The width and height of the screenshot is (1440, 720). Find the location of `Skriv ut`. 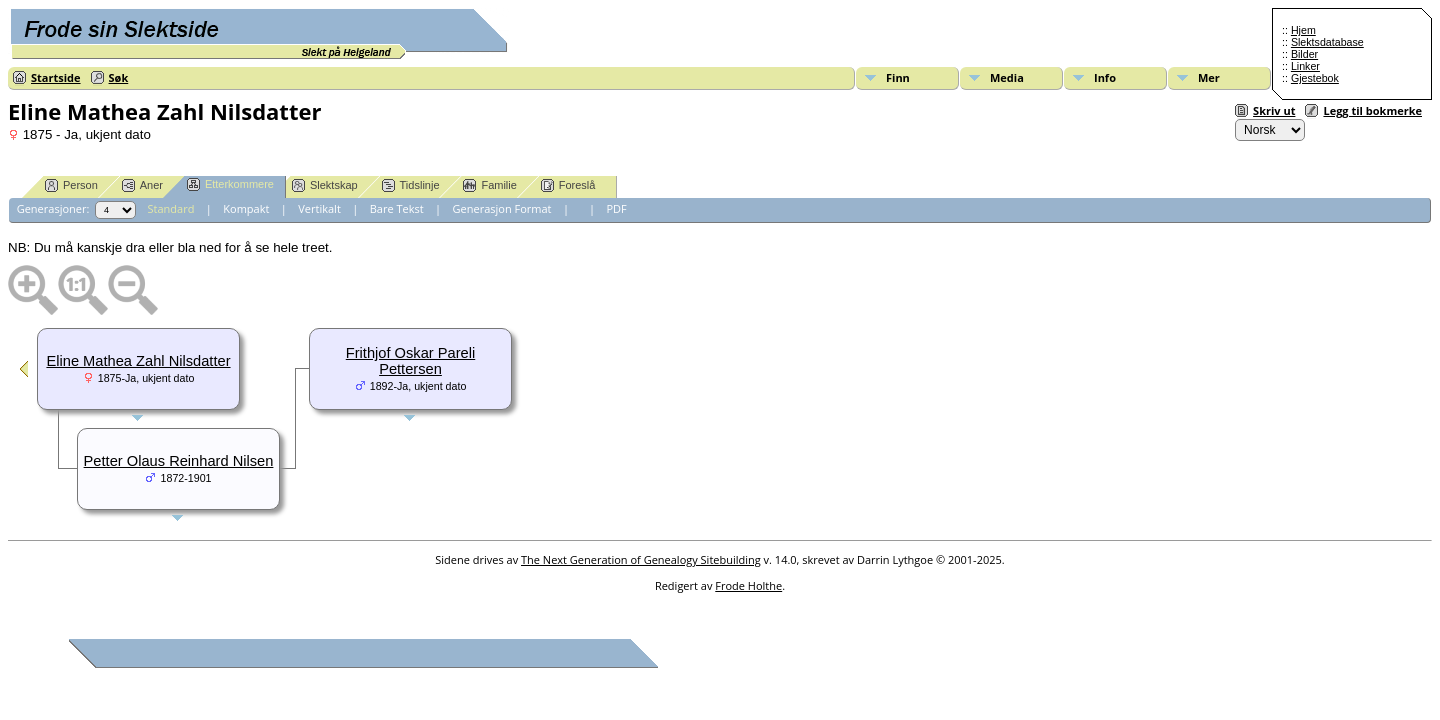

Skriv ut is located at coordinates (1274, 110).